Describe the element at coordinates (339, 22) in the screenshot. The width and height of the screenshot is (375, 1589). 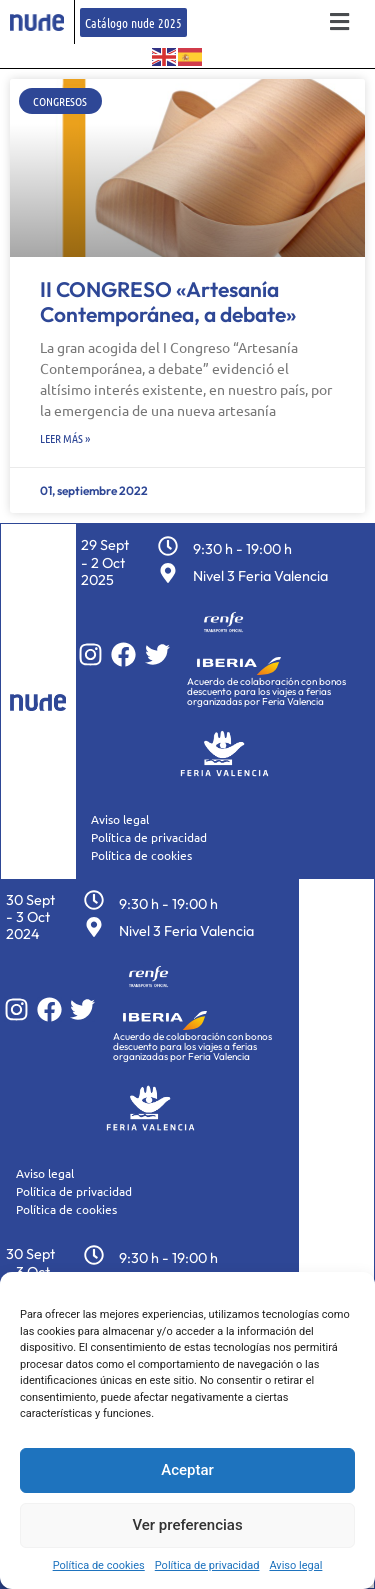
I see `[button]` at that location.